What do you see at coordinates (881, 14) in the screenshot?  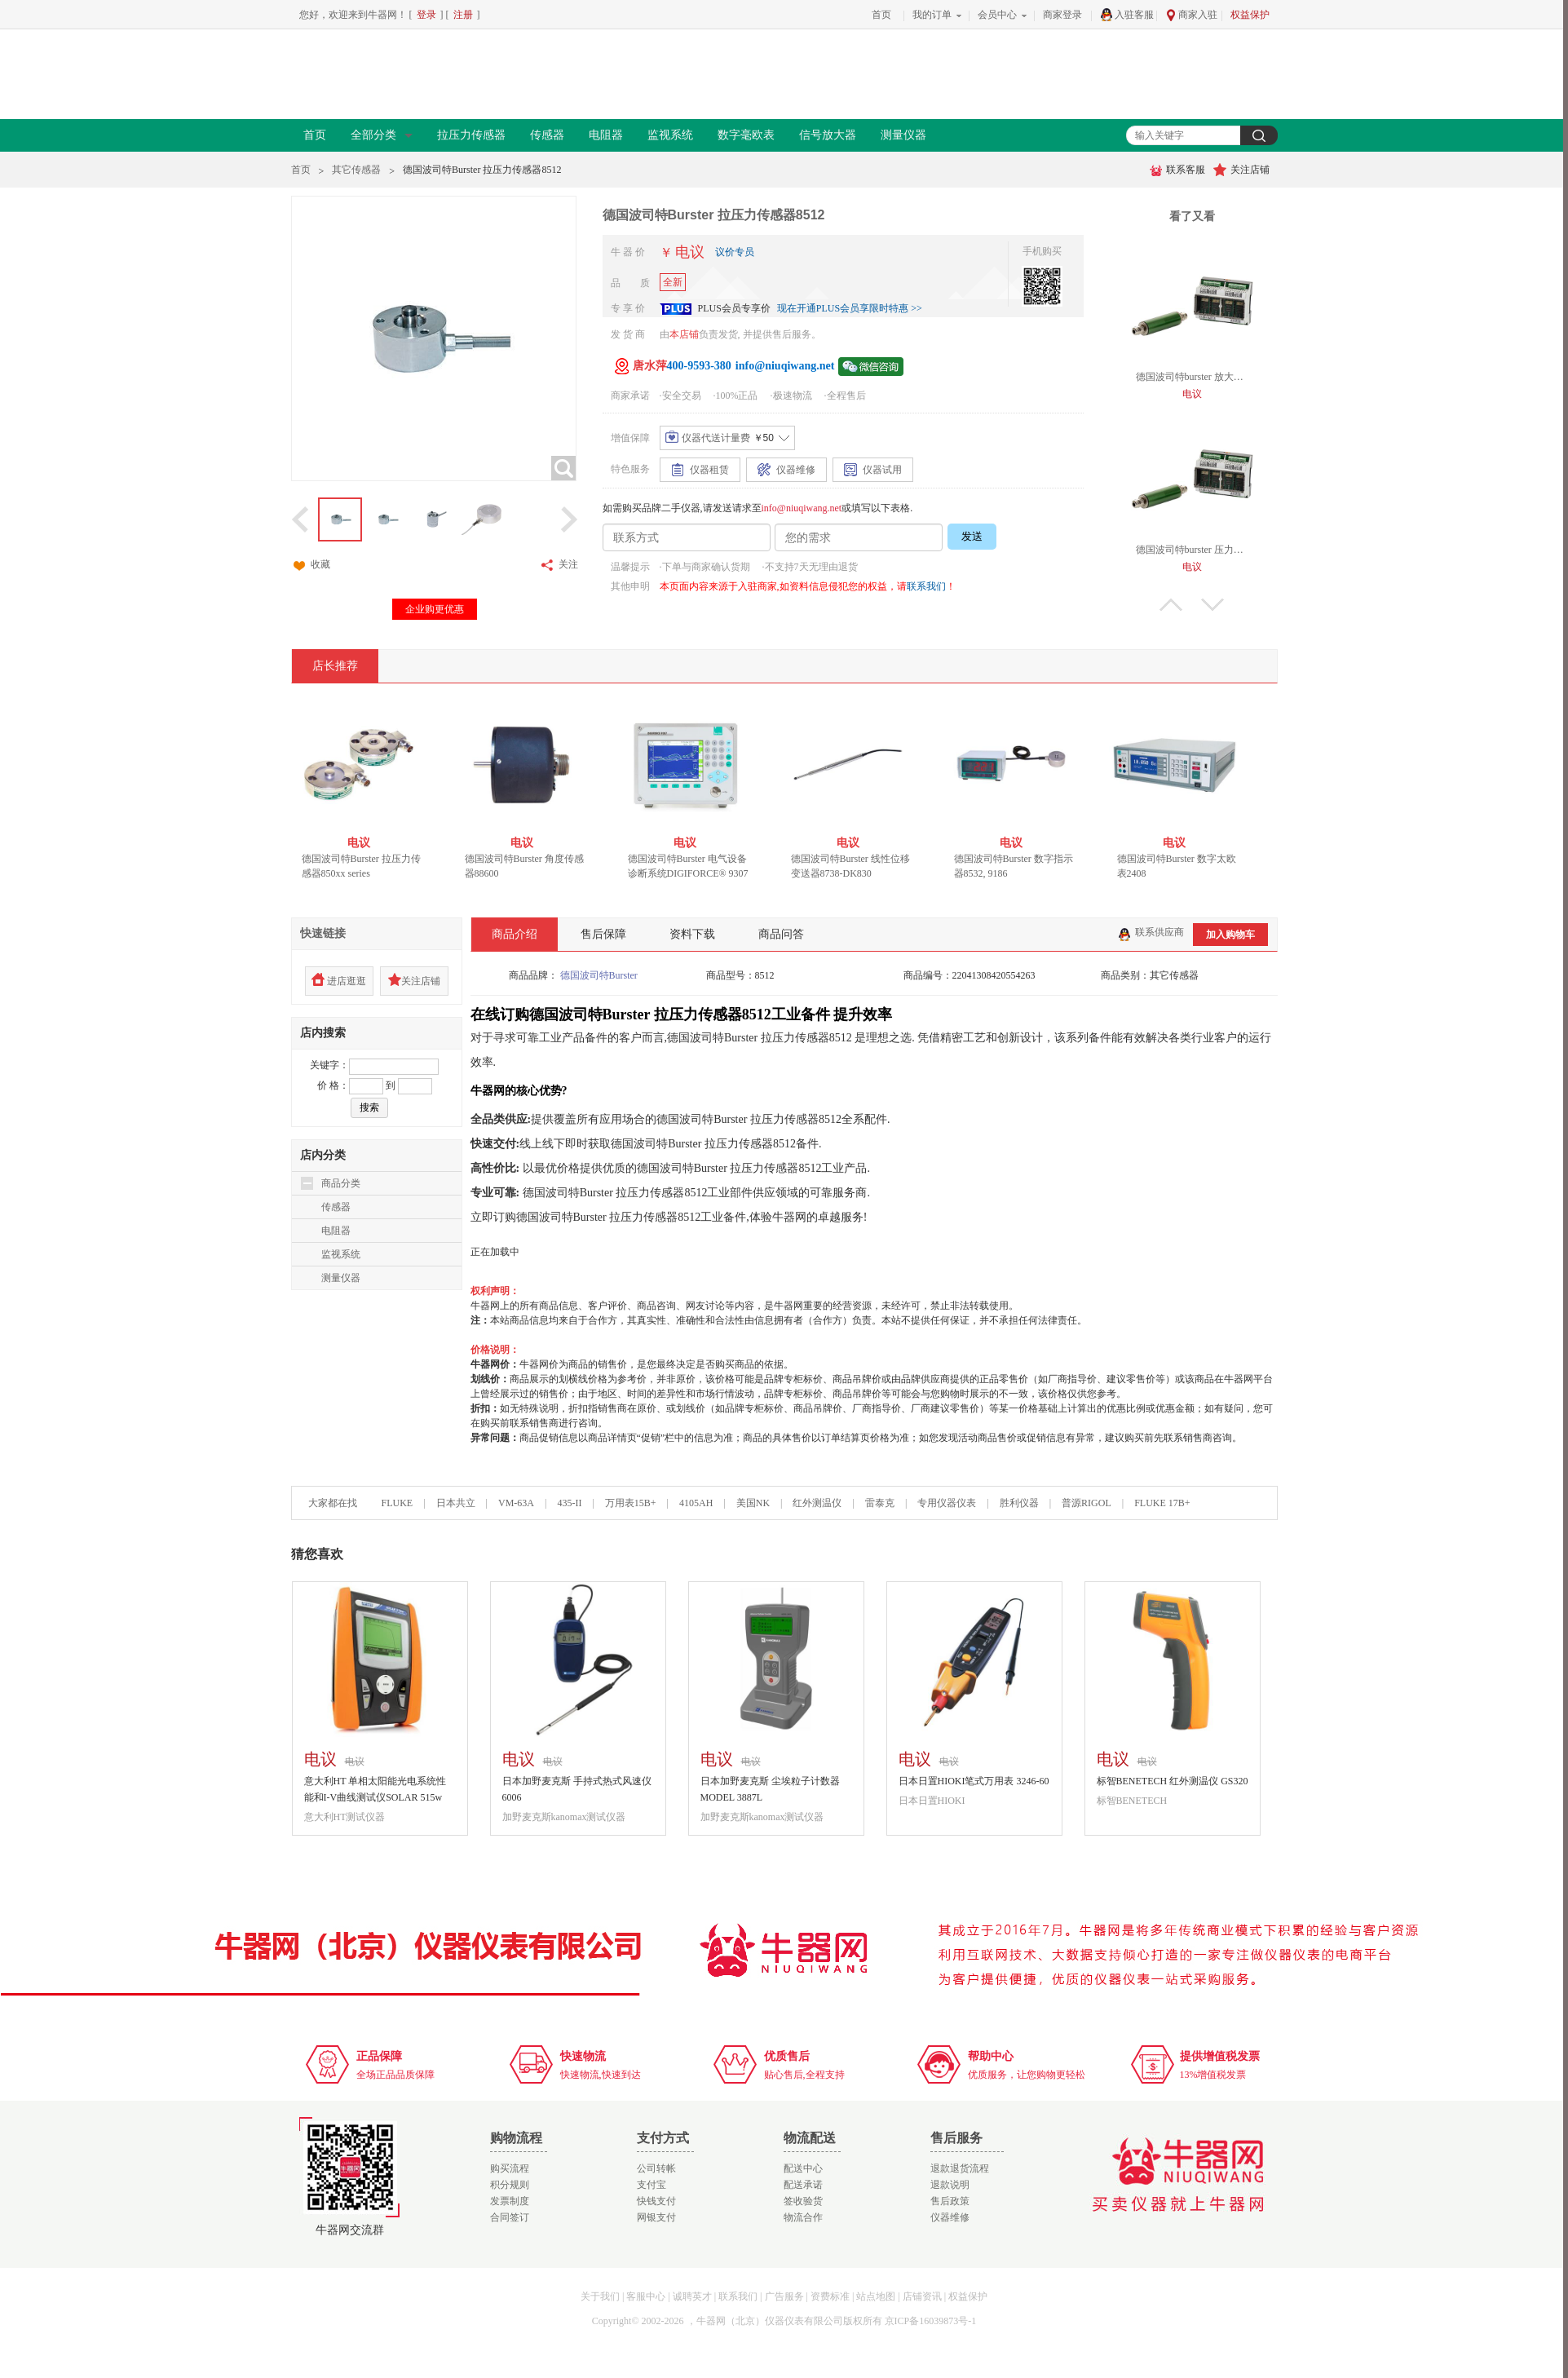 I see `首页` at bounding box center [881, 14].